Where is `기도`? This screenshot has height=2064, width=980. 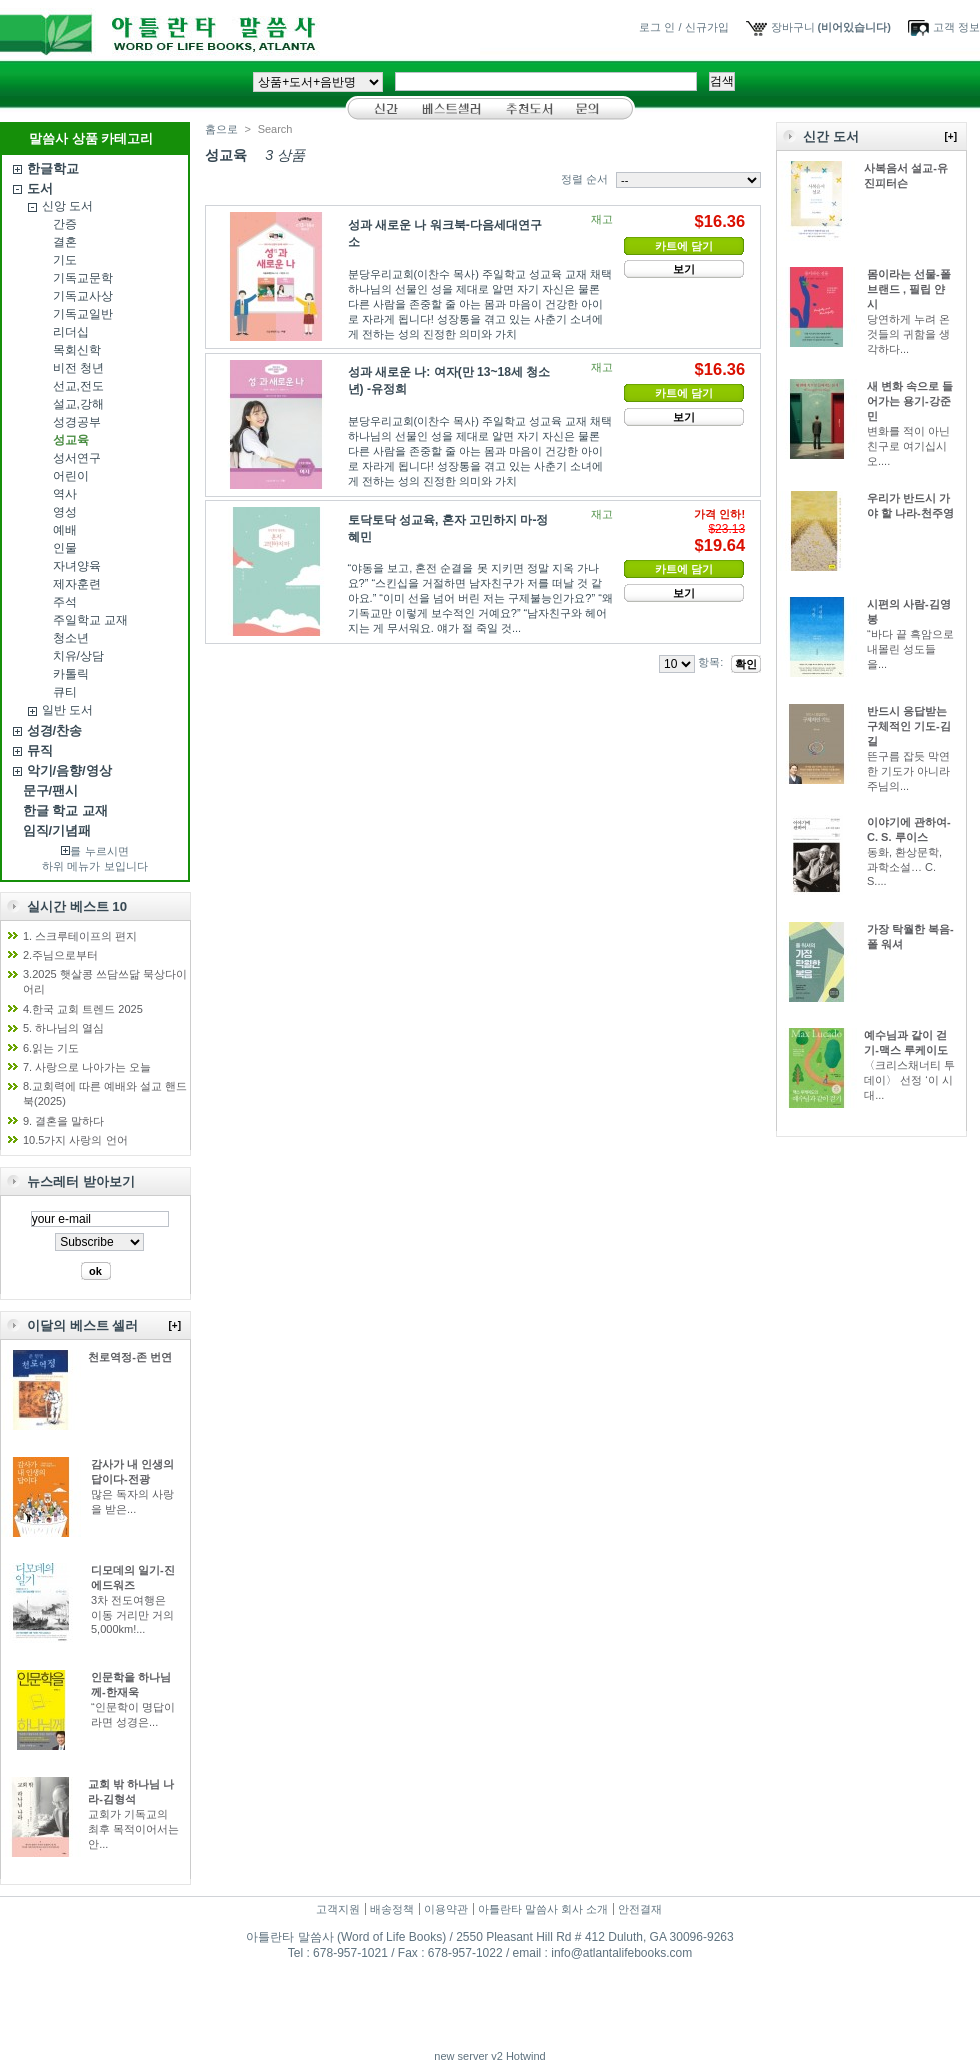
기도 is located at coordinates (65, 260).